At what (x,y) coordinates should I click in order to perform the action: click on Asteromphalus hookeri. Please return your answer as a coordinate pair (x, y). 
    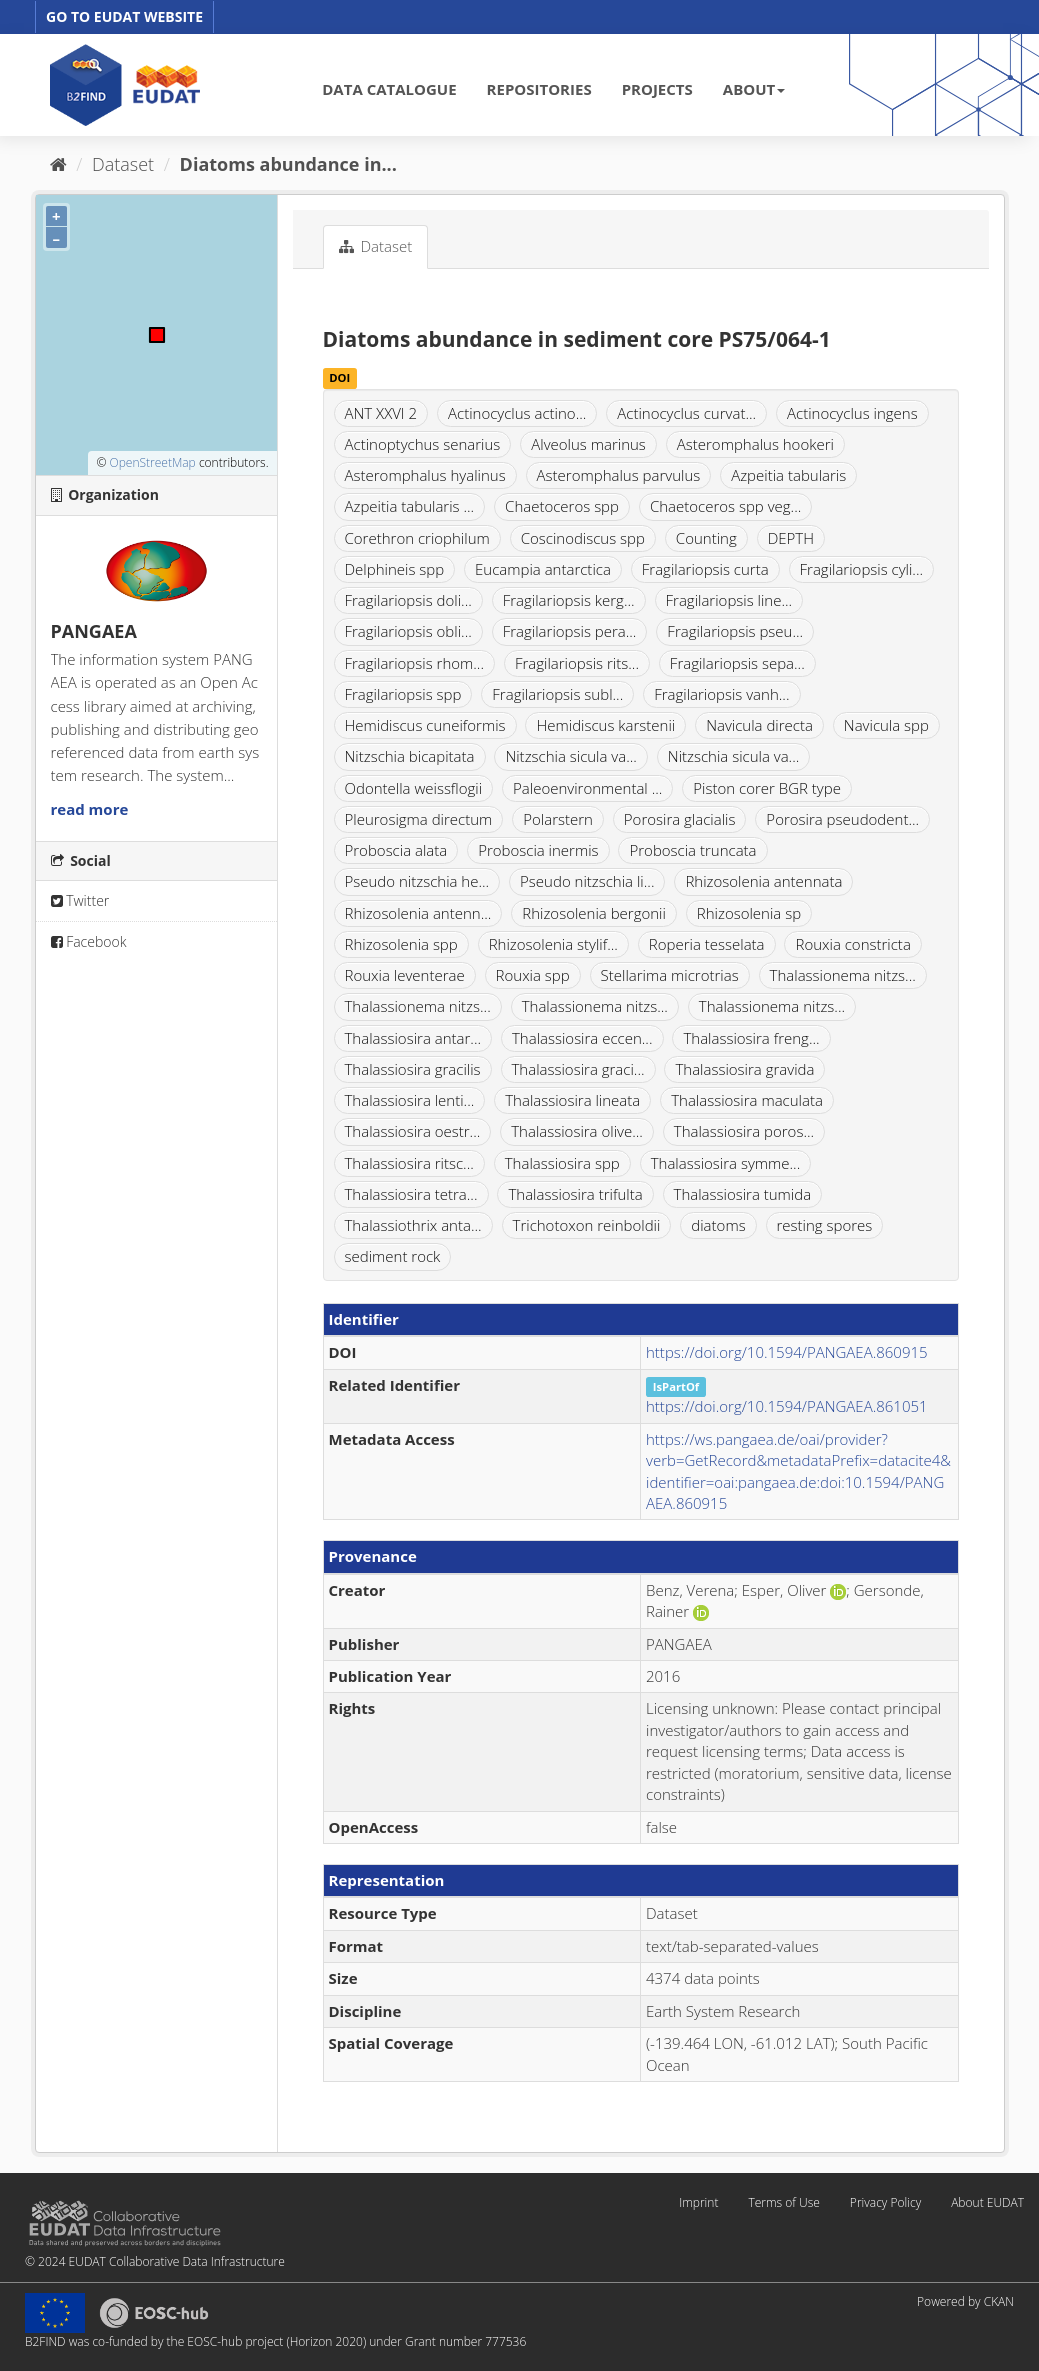
    Looking at the image, I should click on (755, 444).